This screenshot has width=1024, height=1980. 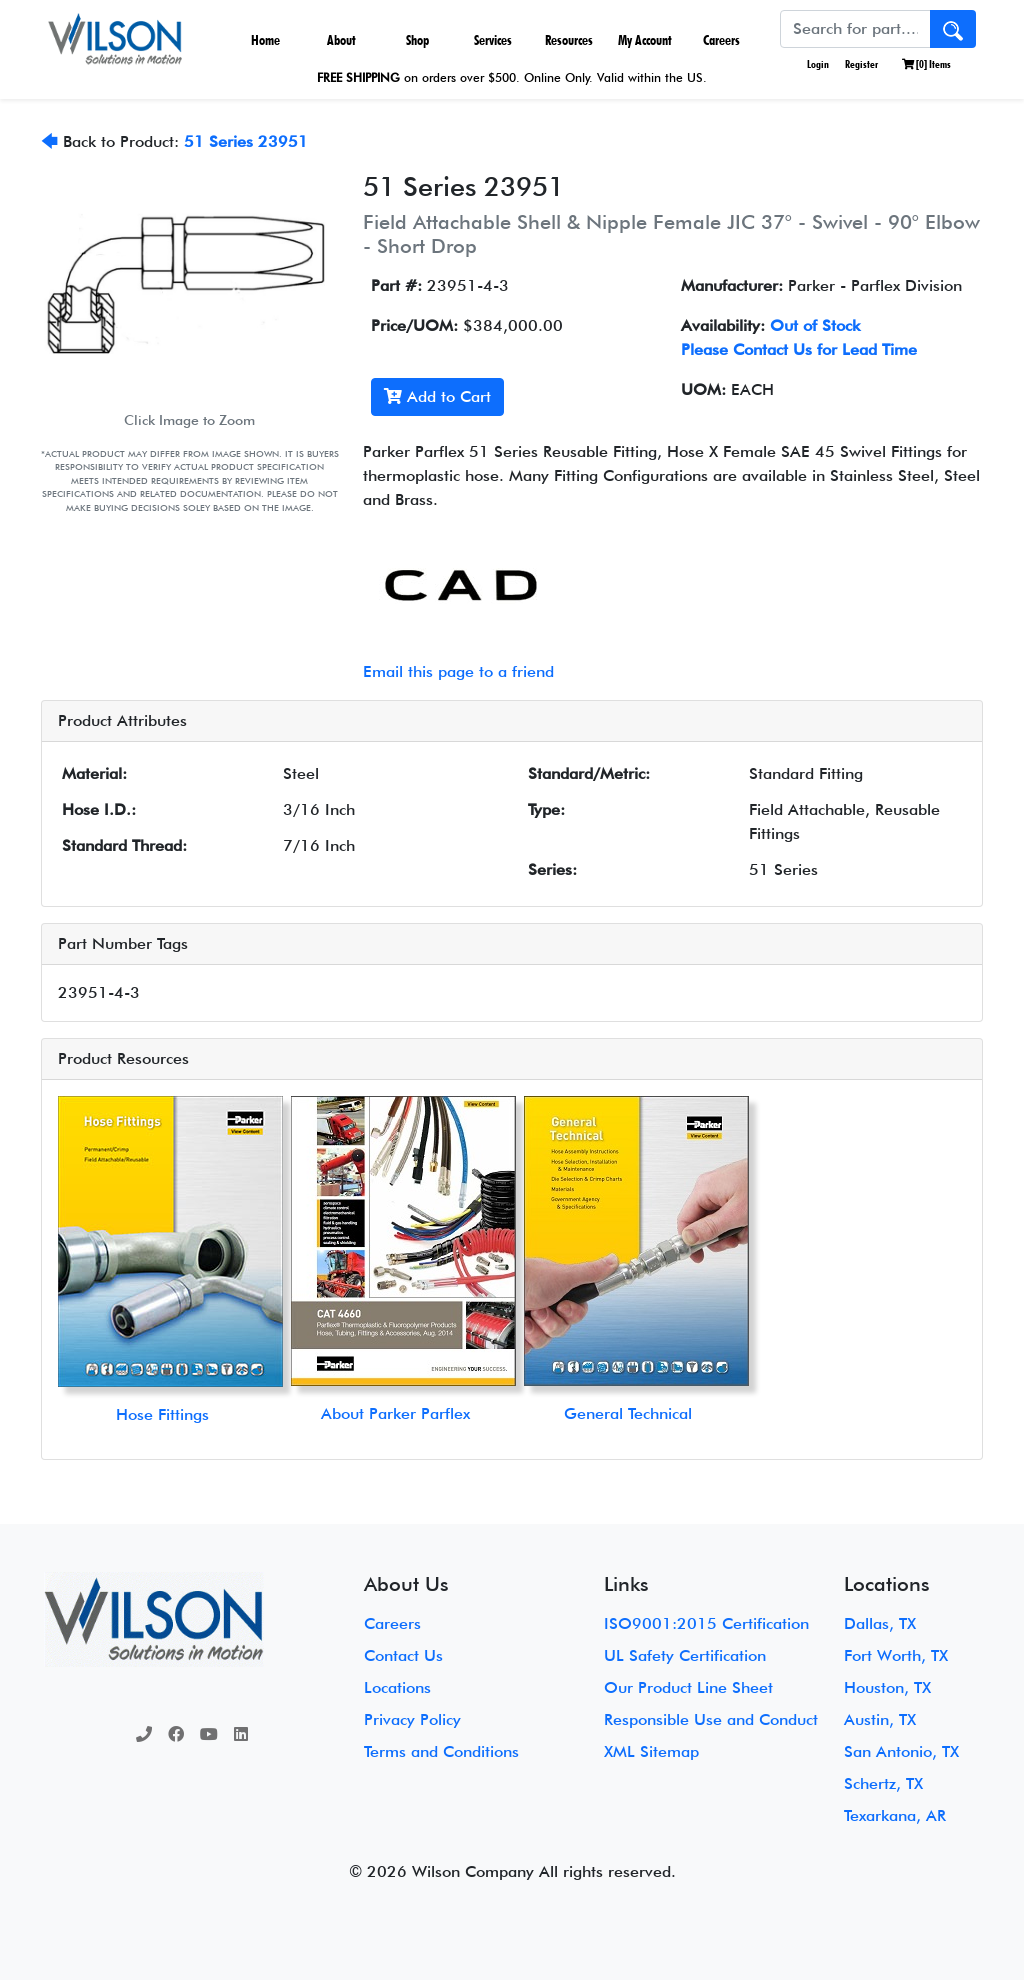 I want to click on Contact Us, so click(x=403, y=1655).